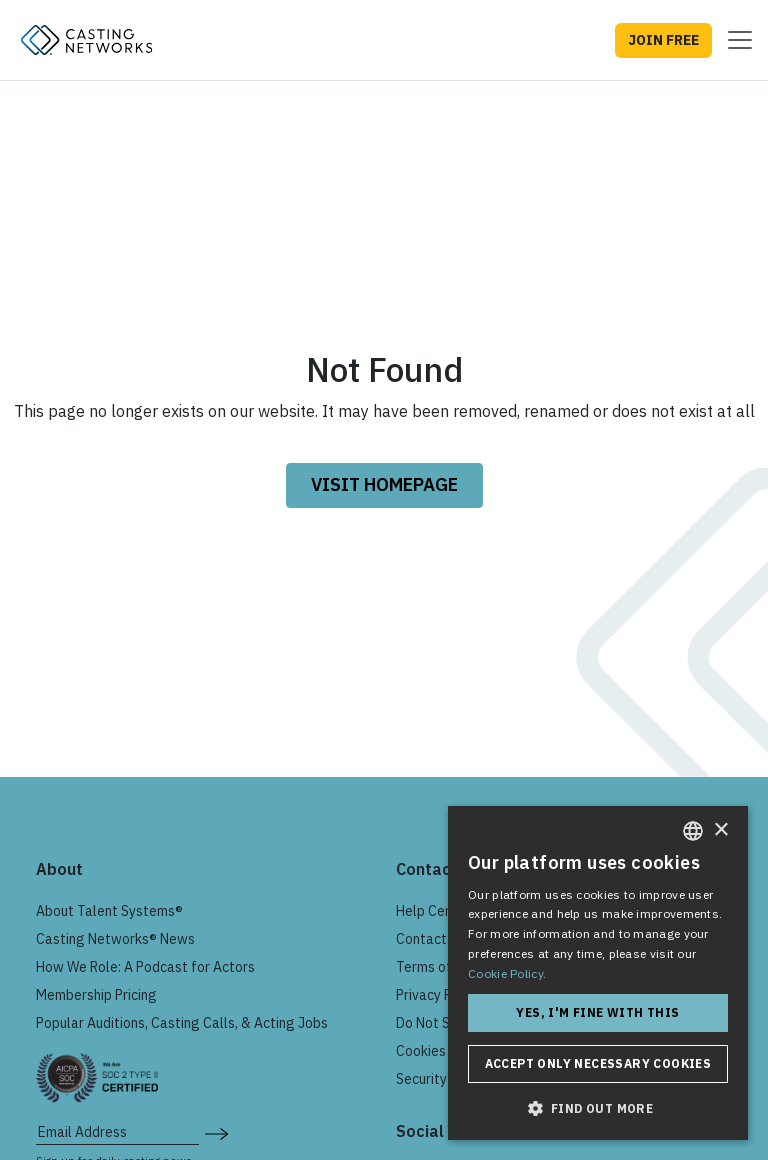 The width and height of the screenshot is (768, 1160). What do you see at coordinates (507, 973) in the screenshot?
I see `Cookie Policy. [Cookie Policy., opens a new window]` at bounding box center [507, 973].